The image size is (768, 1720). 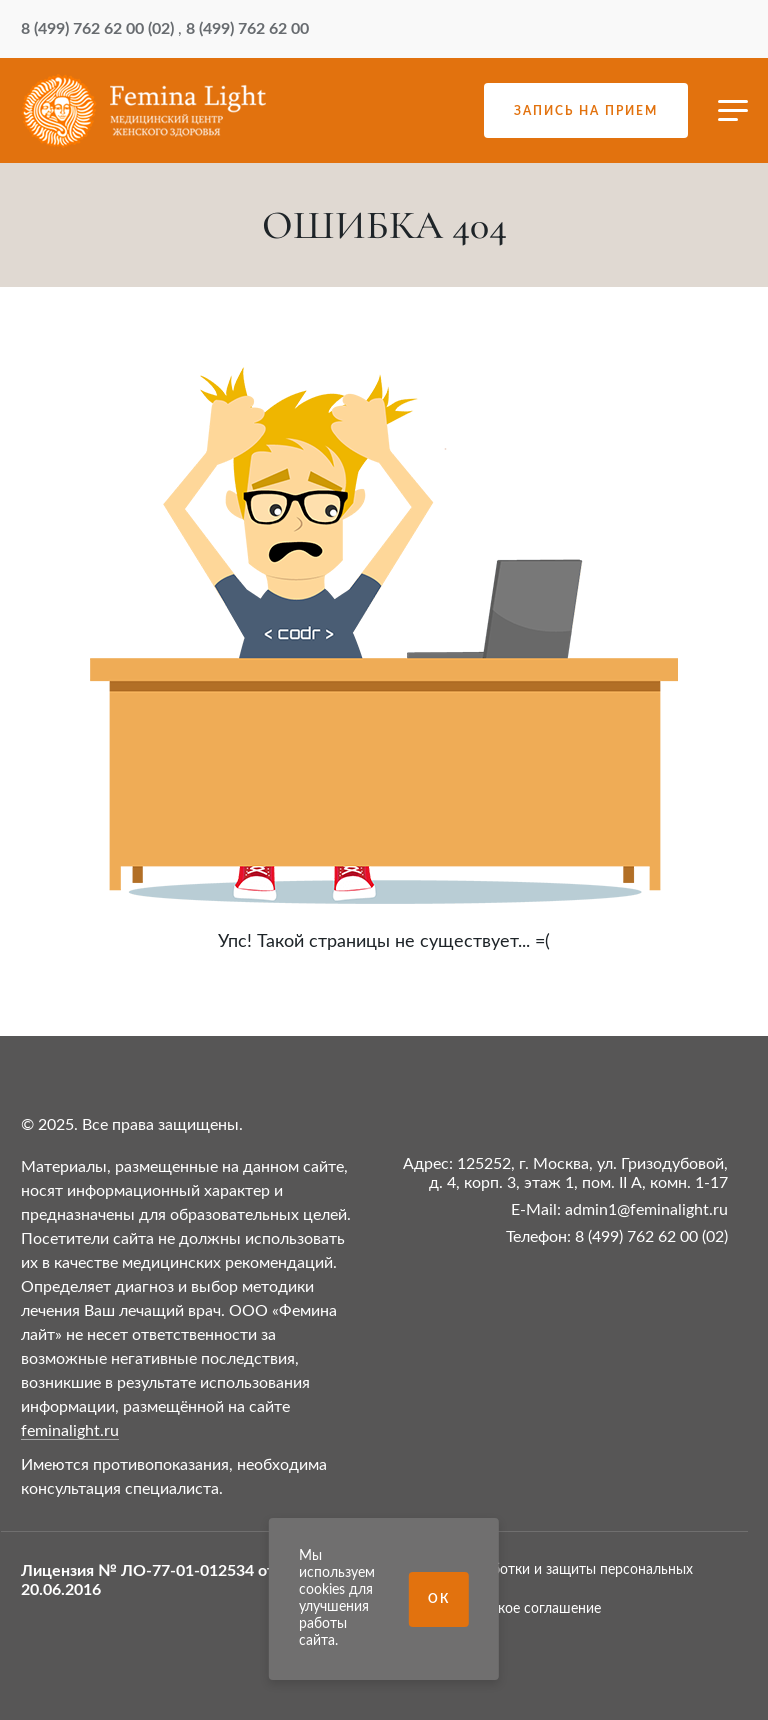 What do you see at coordinates (97, 29) in the screenshot?
I see `8 (499) 762 62 00 (02)` at bounding box center [97, 29].